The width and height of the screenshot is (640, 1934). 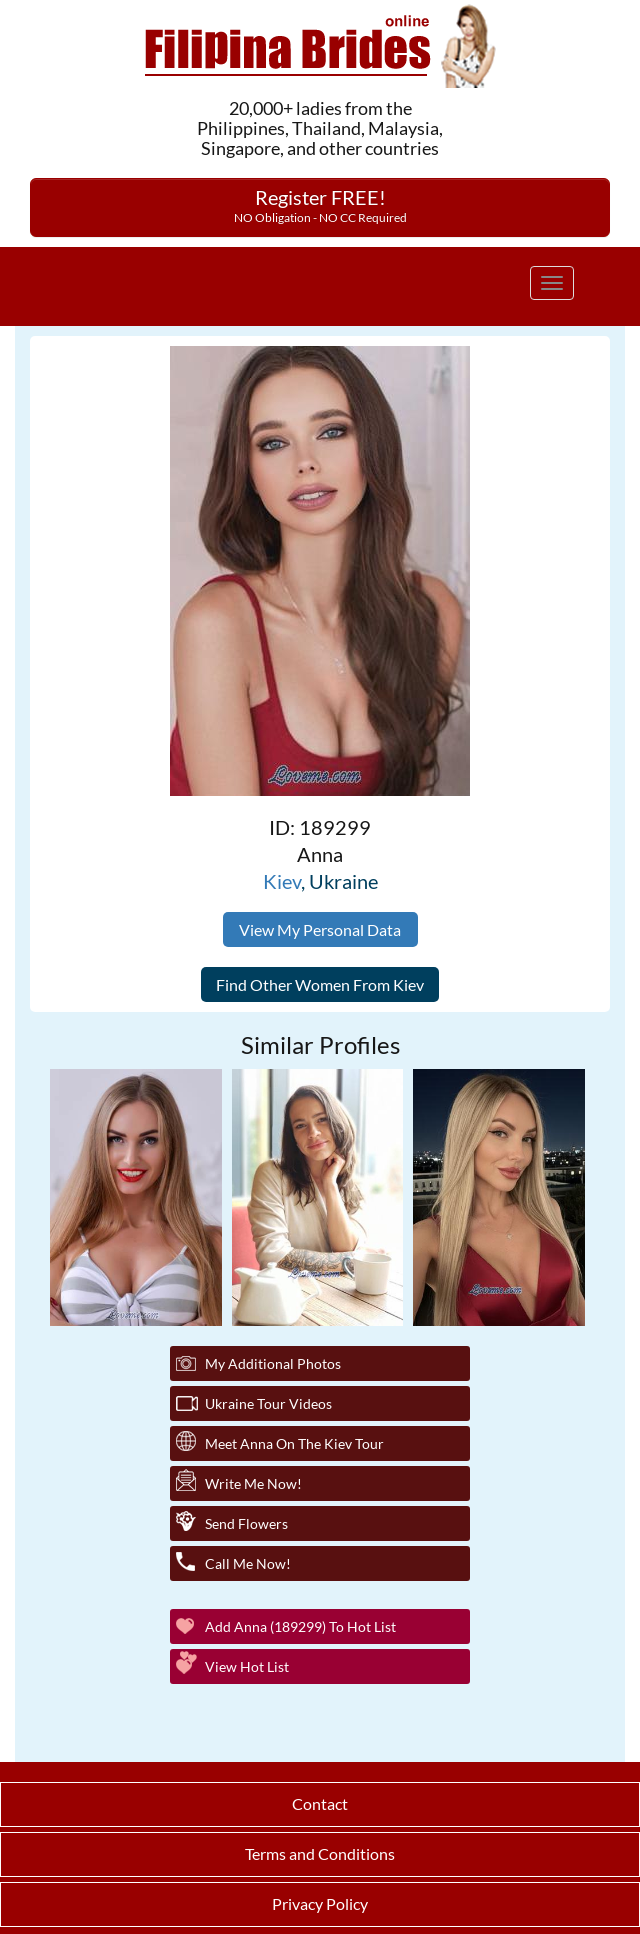 I want to click on Send Flowers, so click(x=246, y=1523).